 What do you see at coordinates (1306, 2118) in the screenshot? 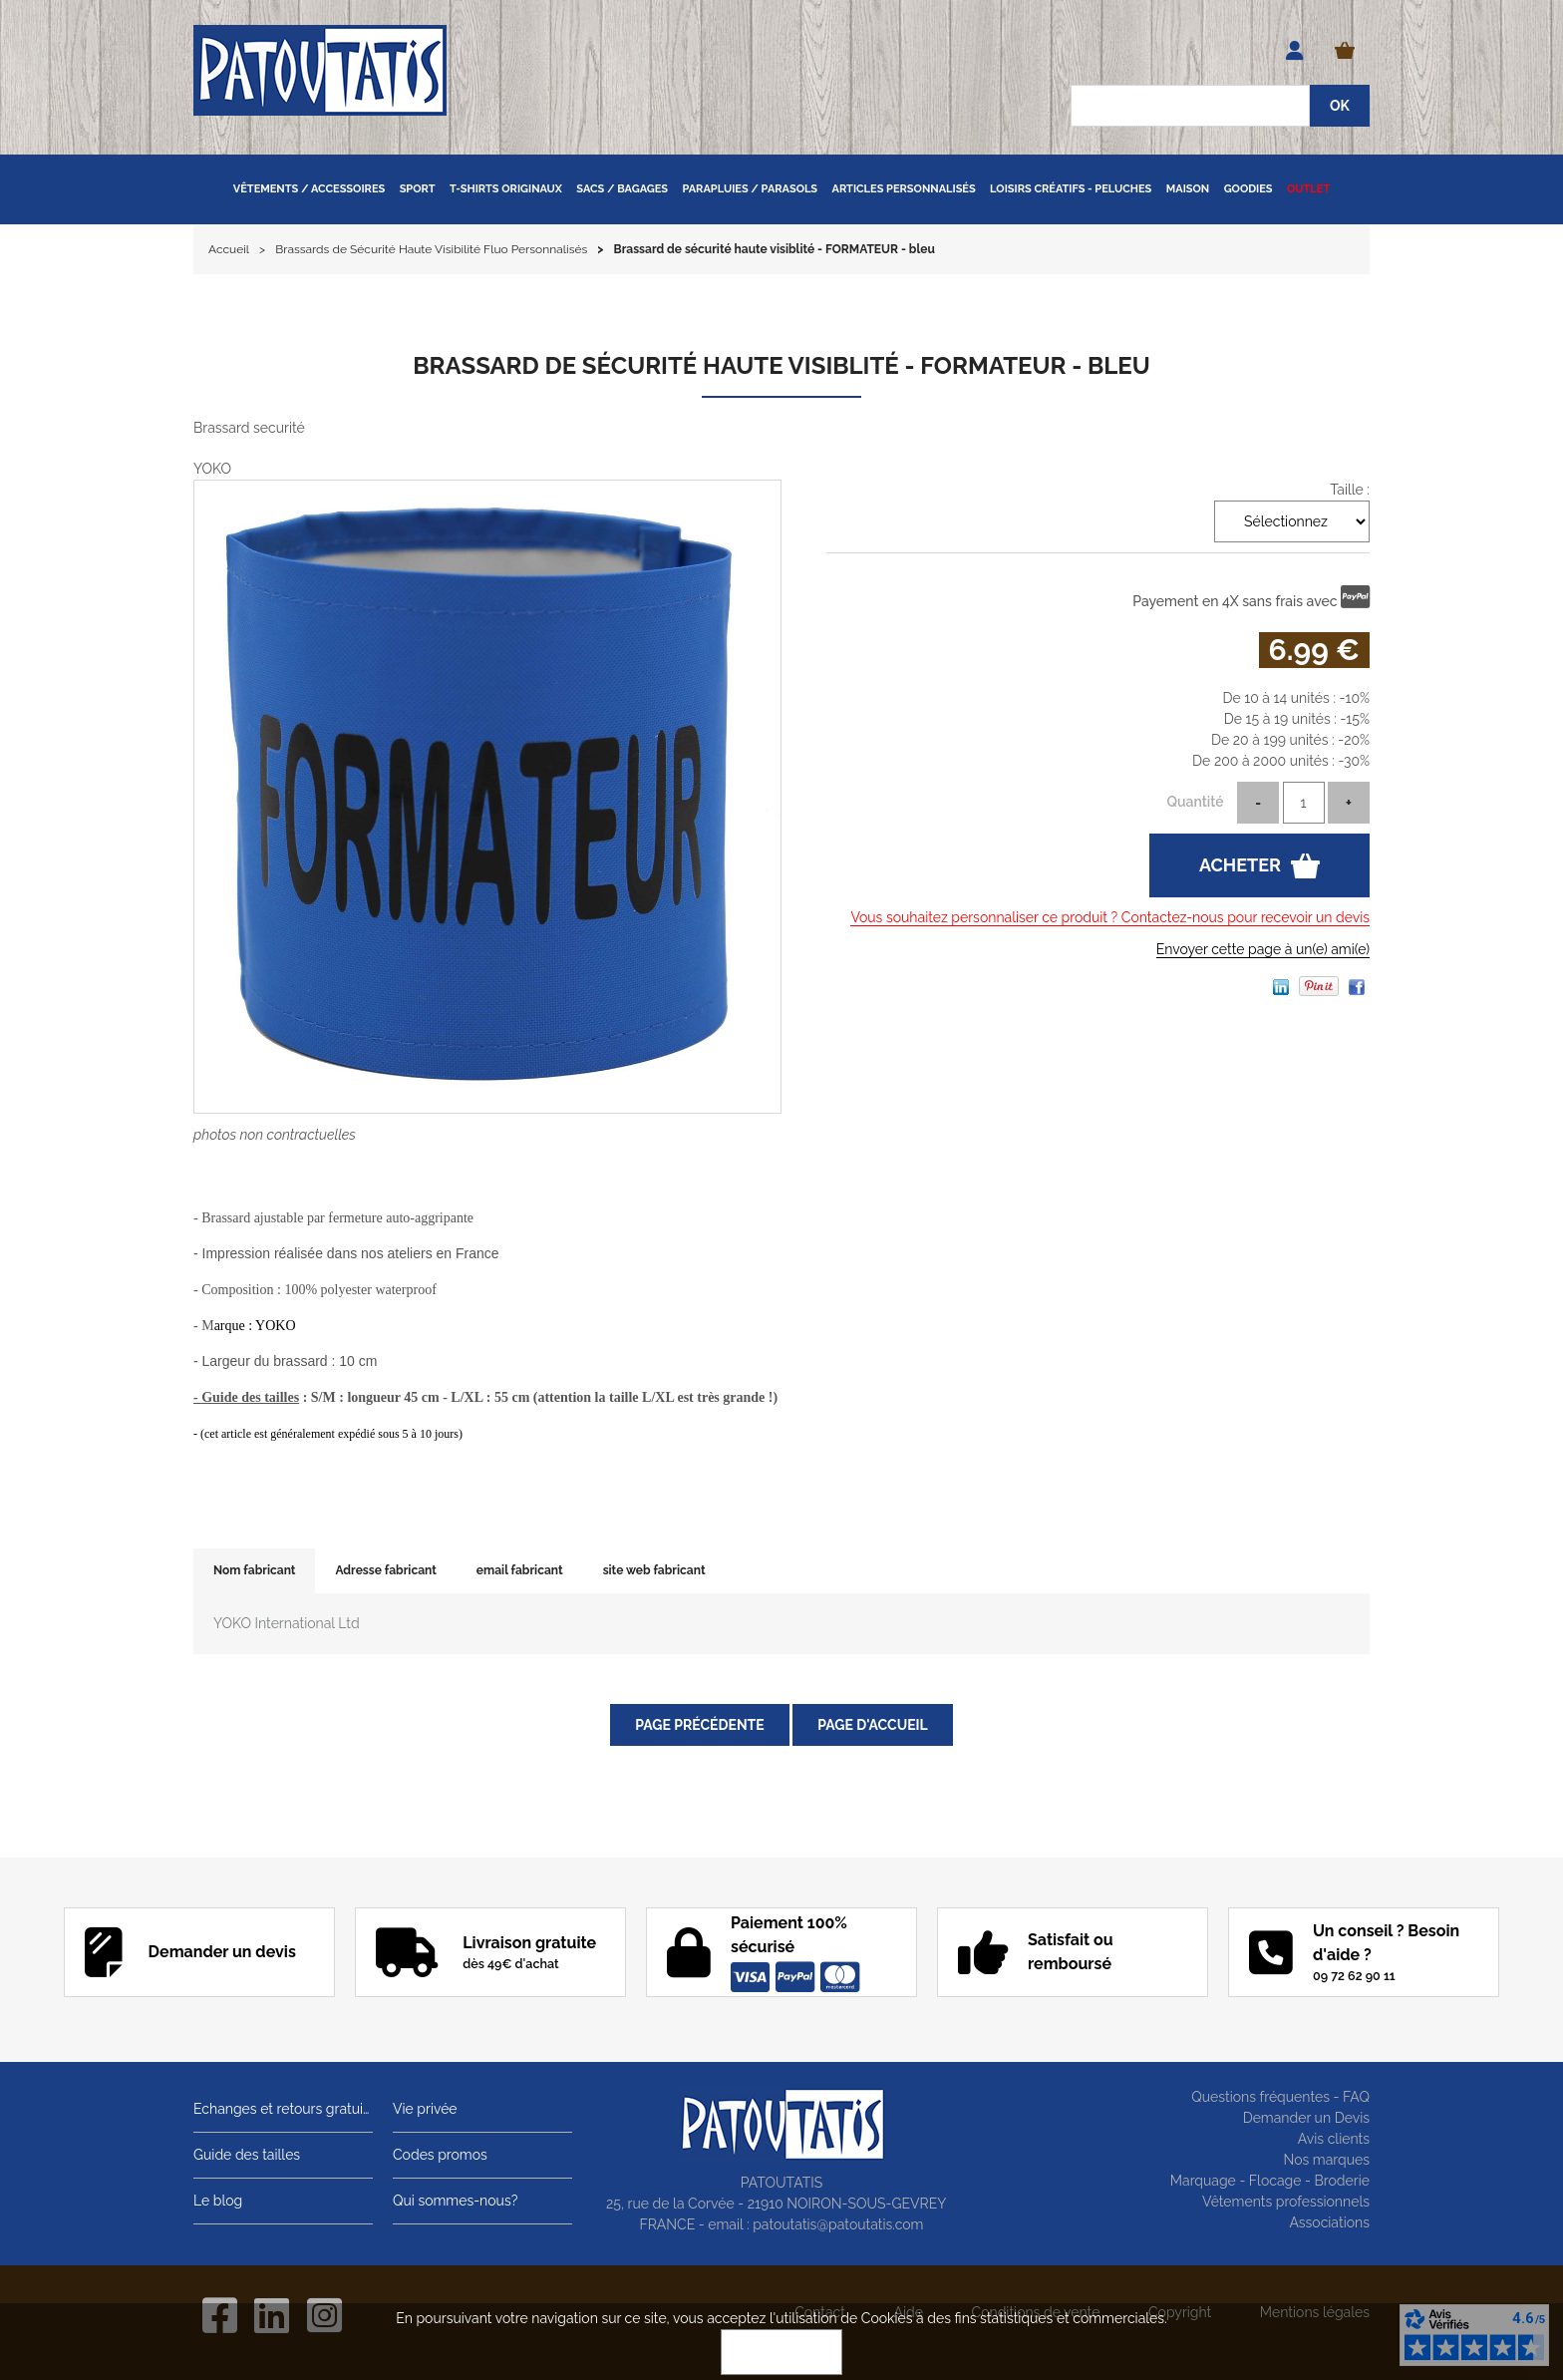
I see `Demander un Devis` at bounding box center [1306, 2118].